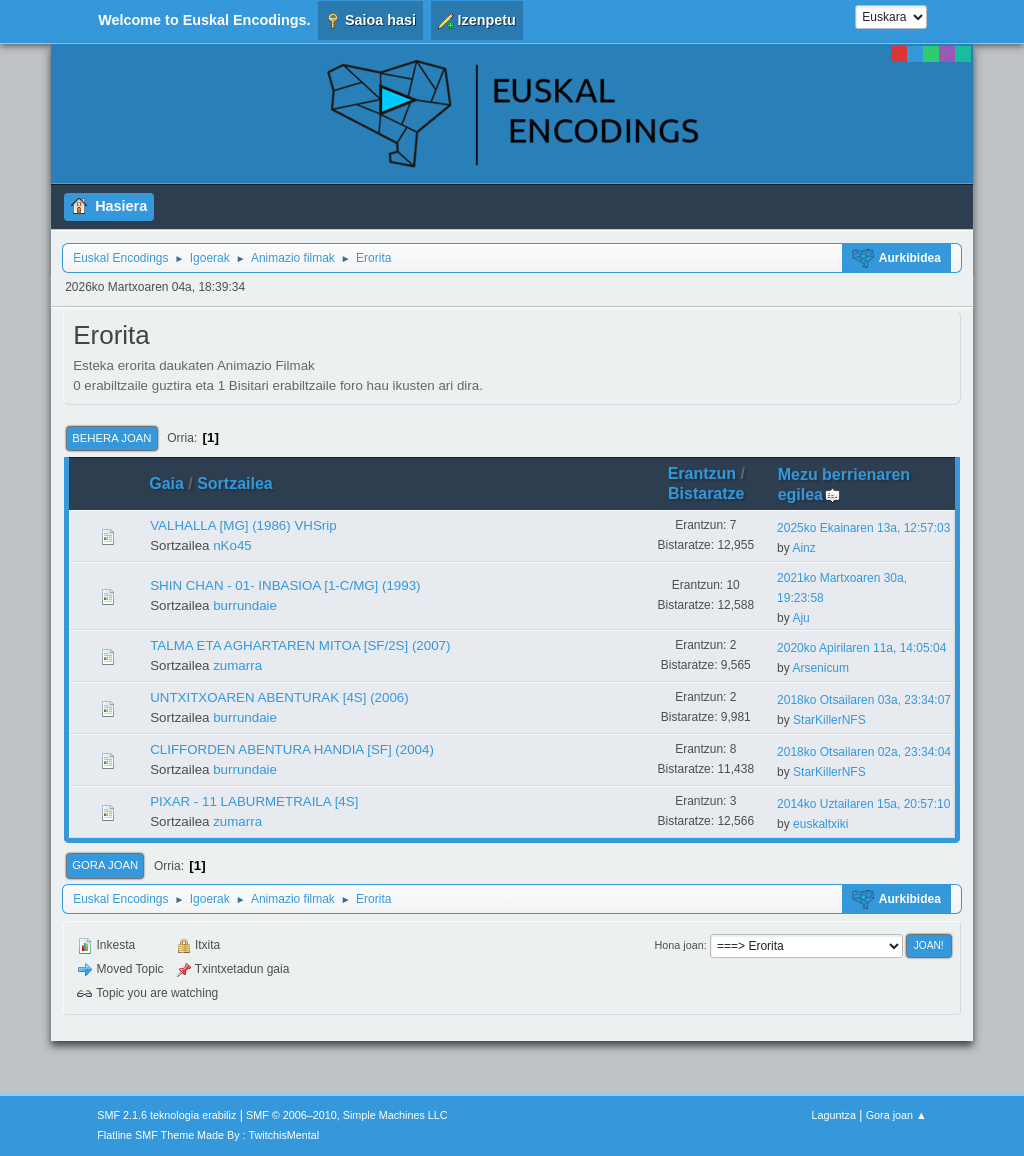 The width and height of the screenshot is (1024, 1156). What do you see at coordinates (105, 865) in the screenshot?
I see `Gora joan` at bounding box center [105, 865].